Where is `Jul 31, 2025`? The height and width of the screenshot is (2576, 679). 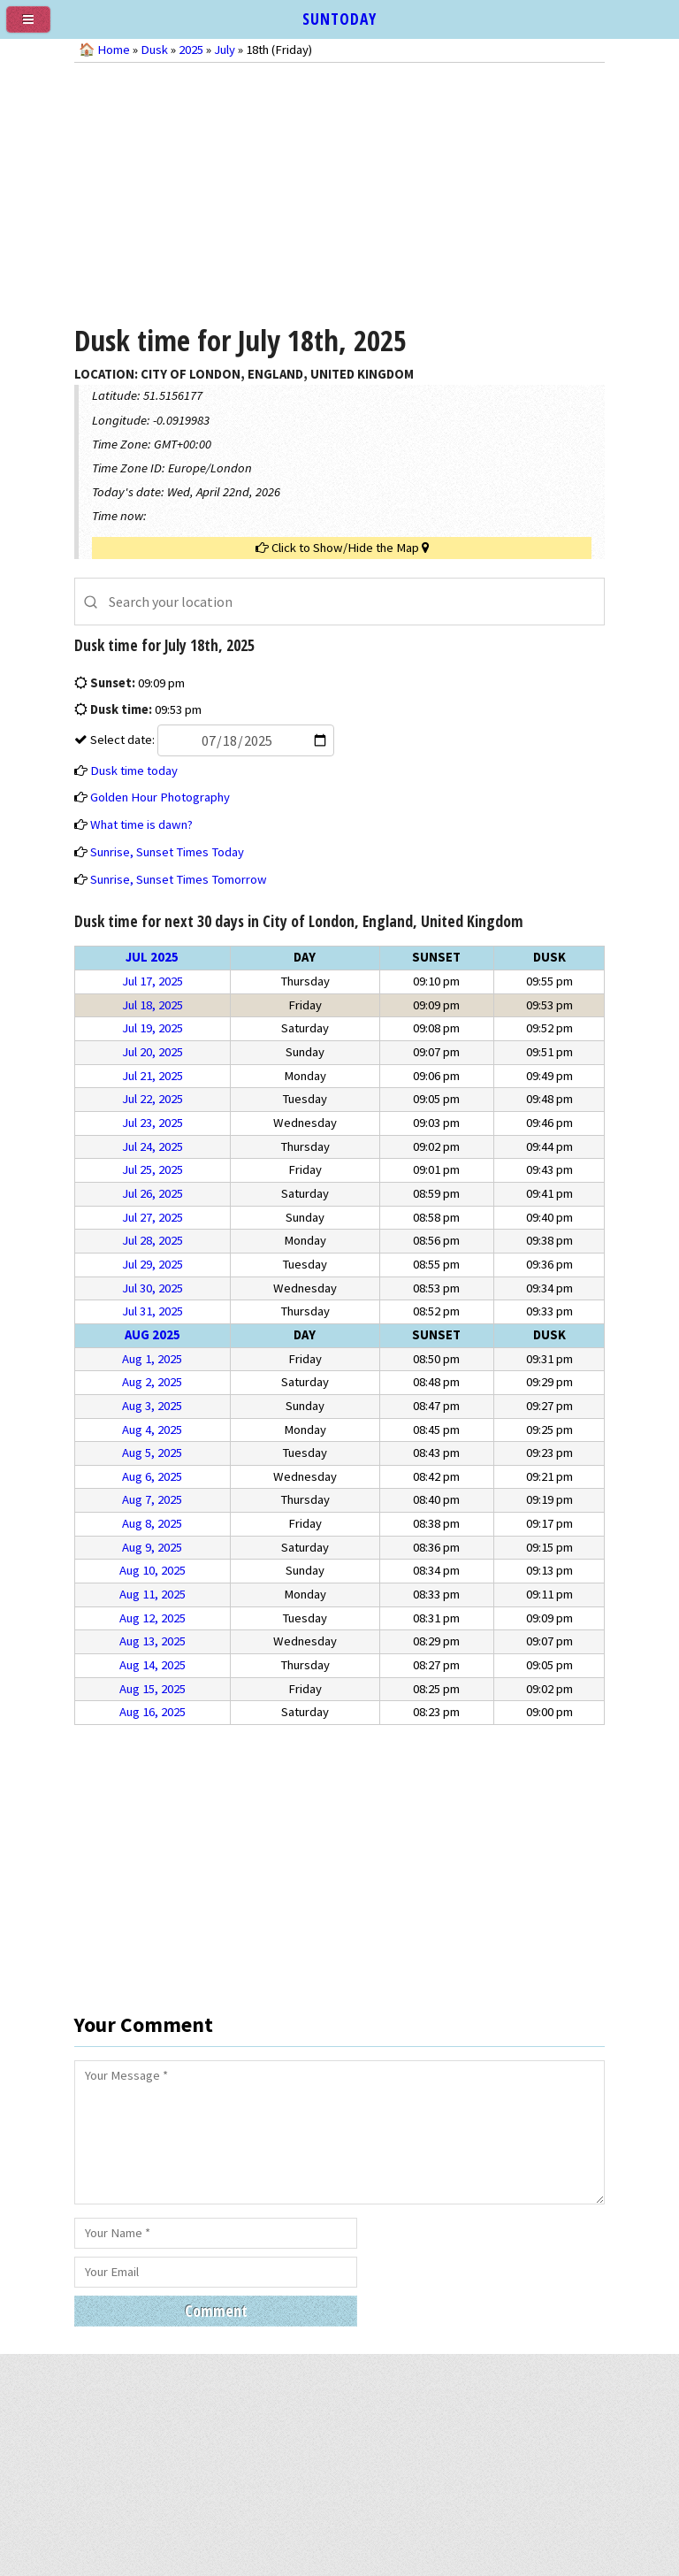
Jul 31, 2025 is located at coordinates (152, 1311).